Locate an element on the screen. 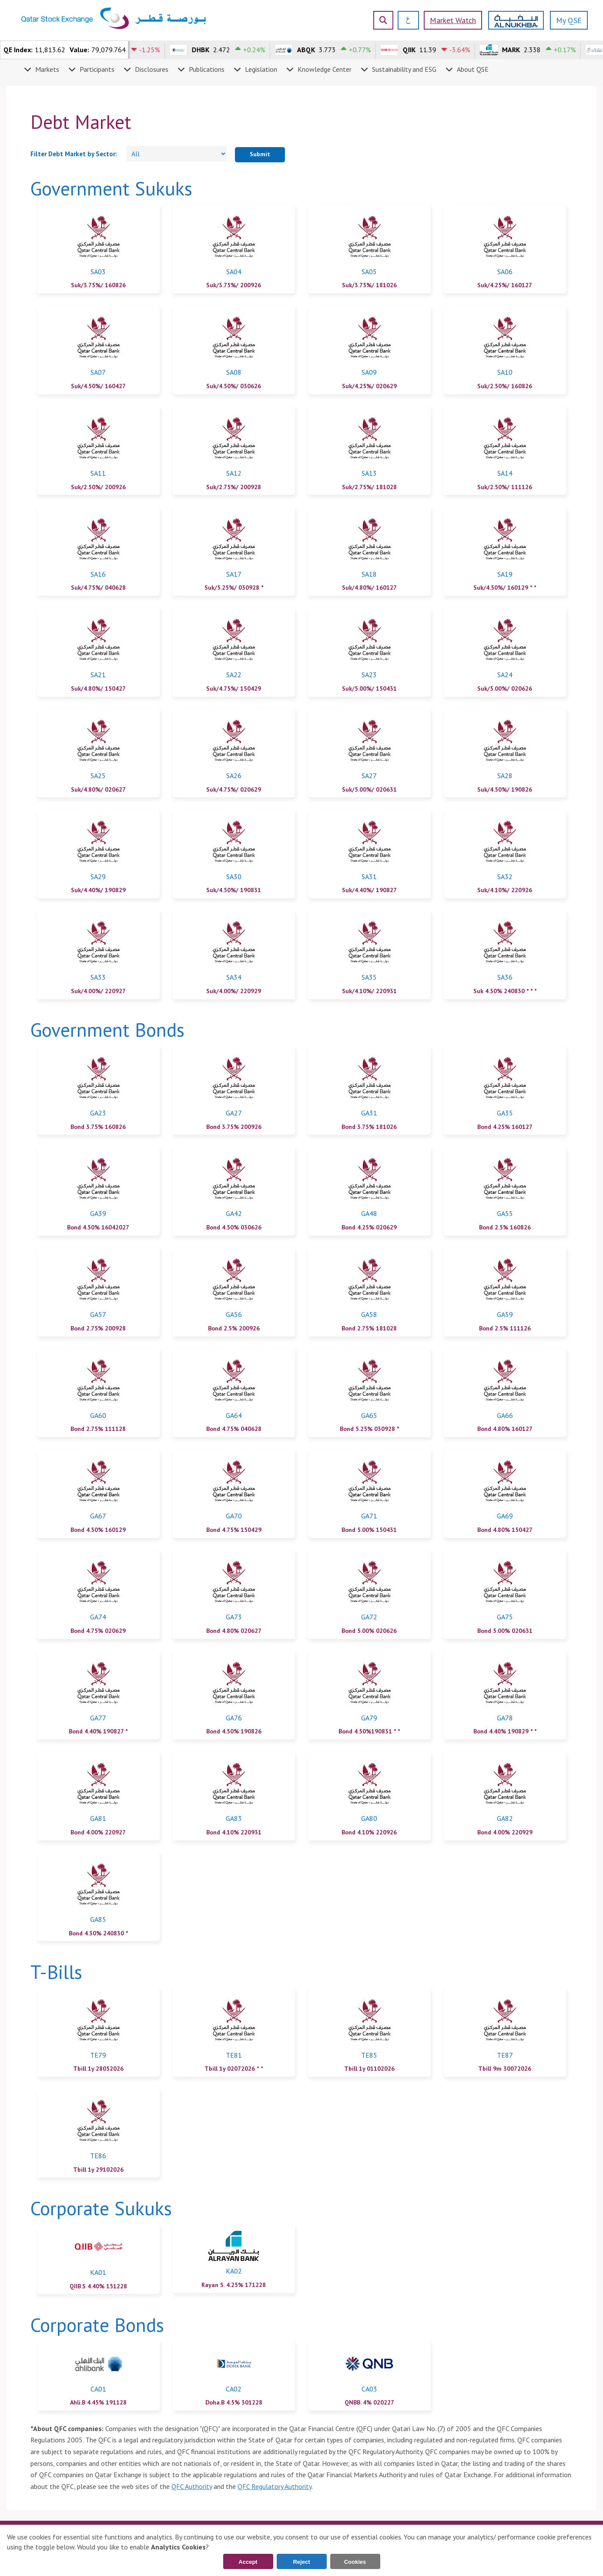  Filter Debt Market by Sector: is located at coordinates (73, 154).